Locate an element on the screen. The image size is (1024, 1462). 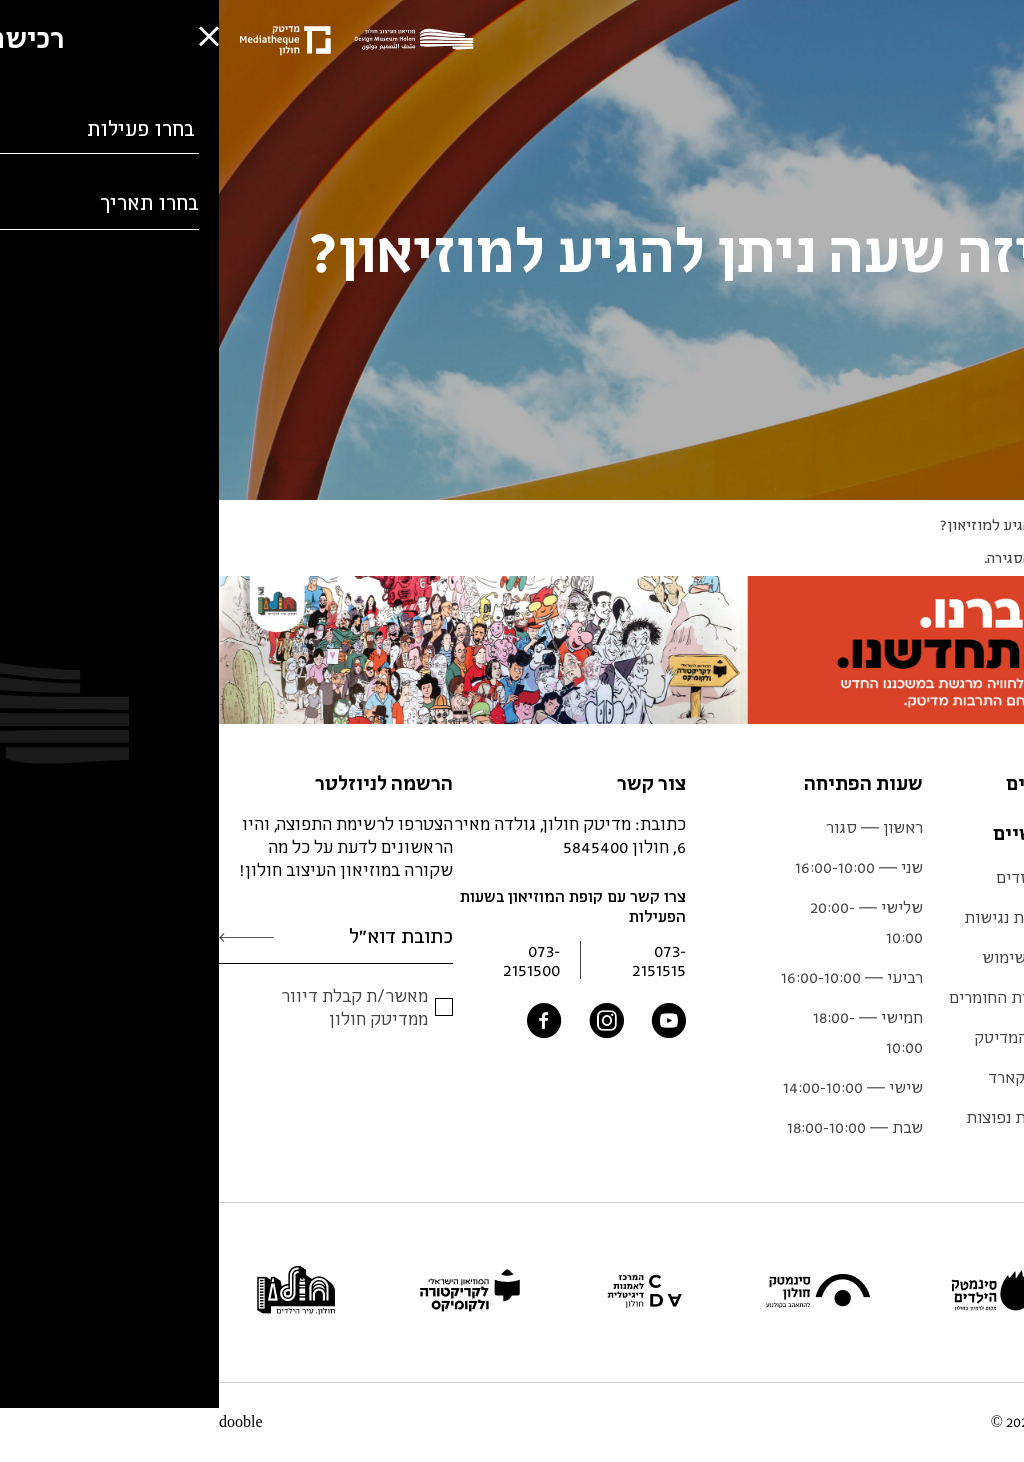
גיפט קארד is located at coordinates (805, 1077).